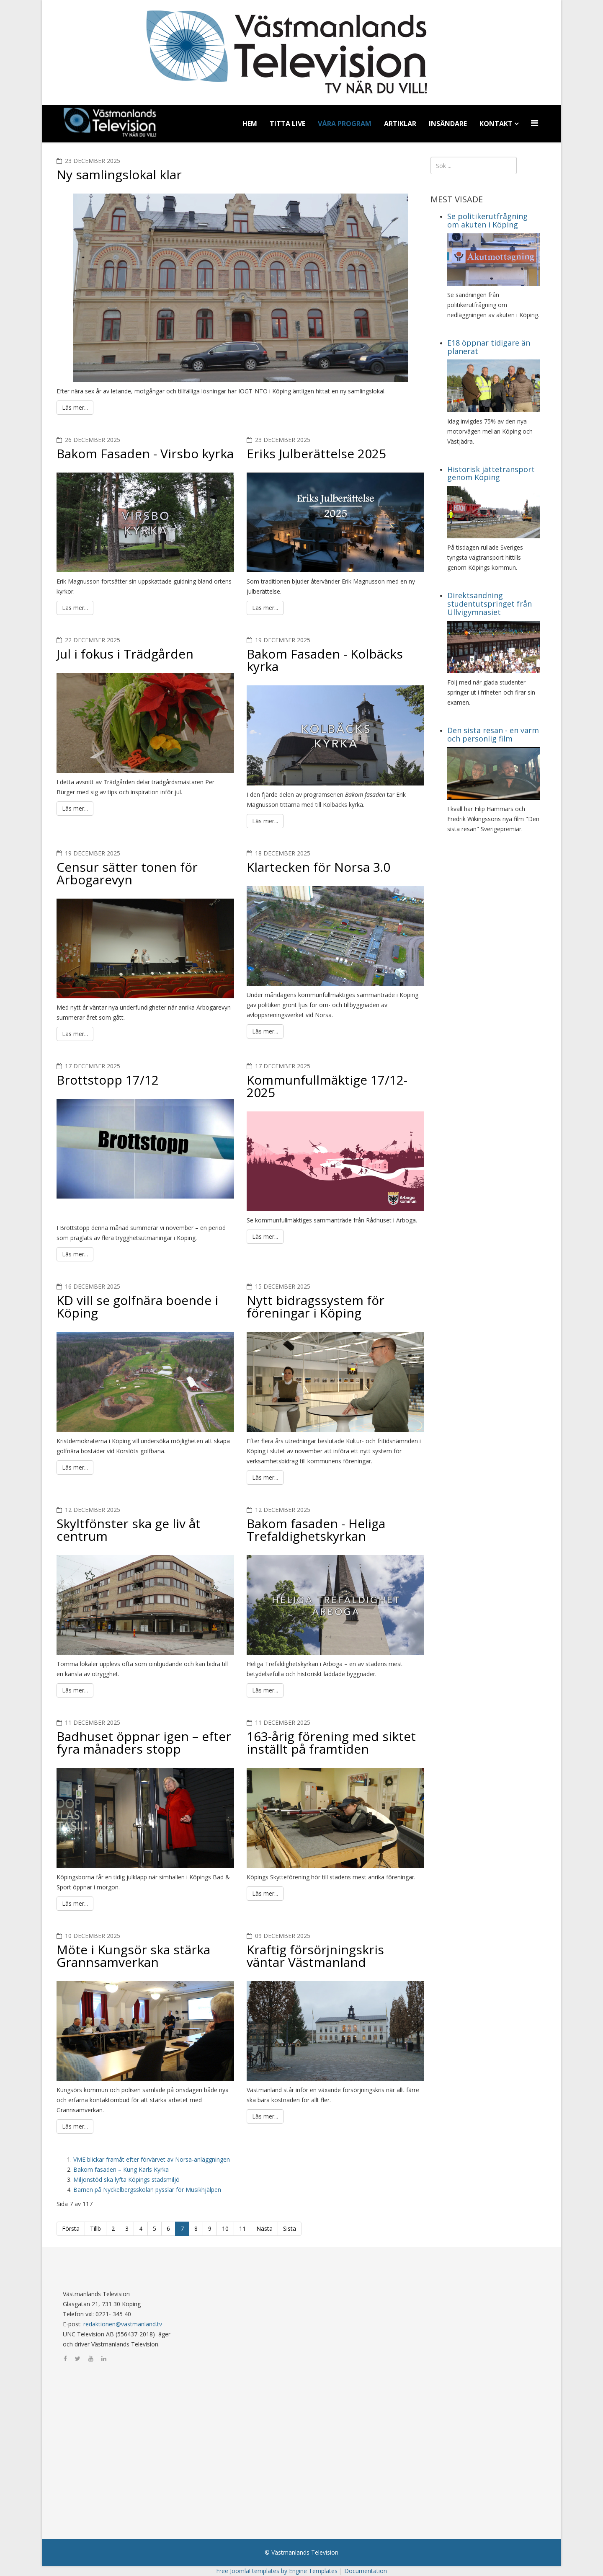 Image resolution: width=603 pixels, height=2576 pixels. What do you see at coordinates (325, 660) in the screenshot?
I see `Bakom Fasaden - Kolbäcks kyrka` at bounding box center [325, 660].